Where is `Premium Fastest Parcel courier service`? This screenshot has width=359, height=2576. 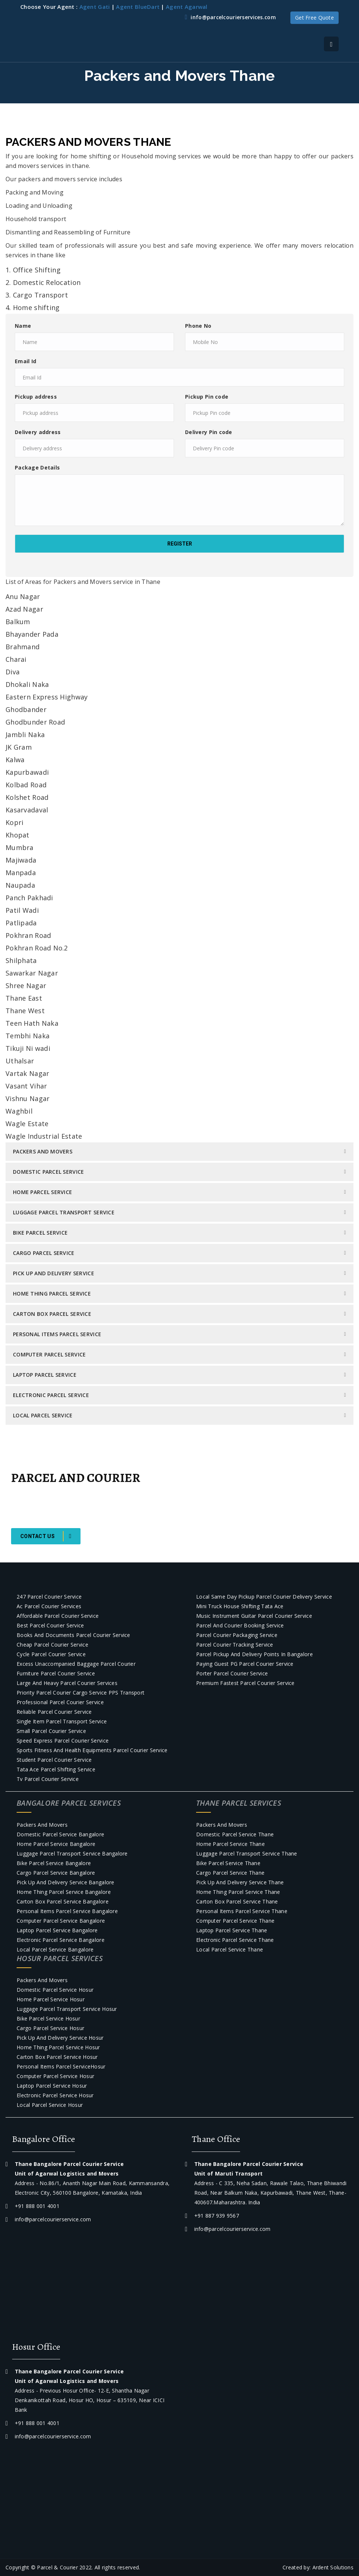 Premium Fastest Parcel courier service is located at coordinates (245, 1682).